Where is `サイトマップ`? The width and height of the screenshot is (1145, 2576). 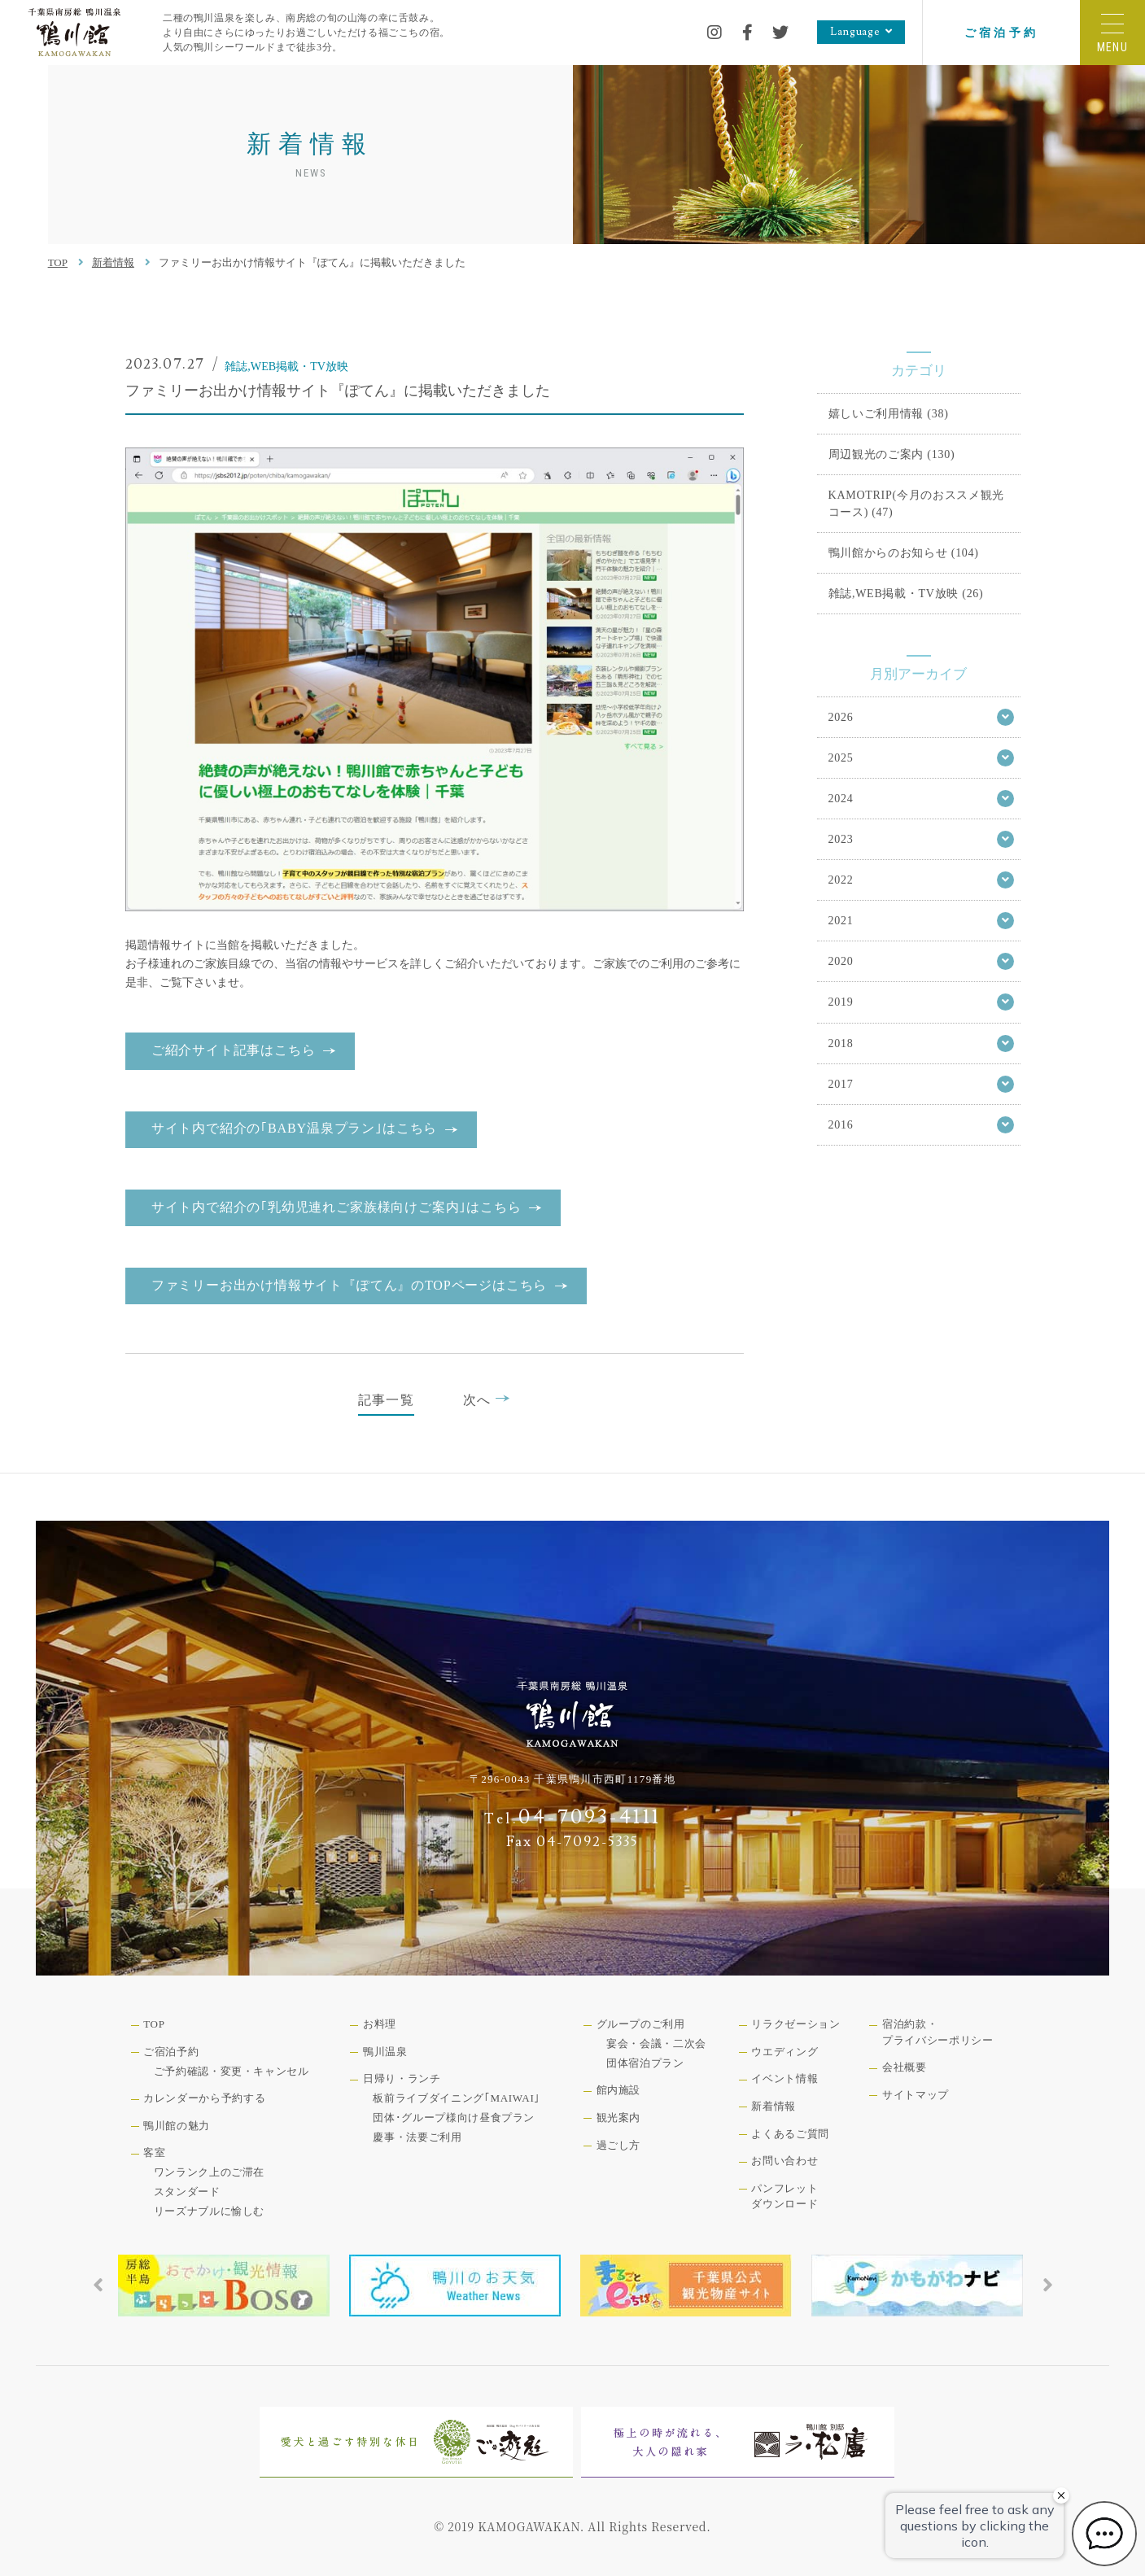
サイトマップ is located at coordinates (915, 2095).